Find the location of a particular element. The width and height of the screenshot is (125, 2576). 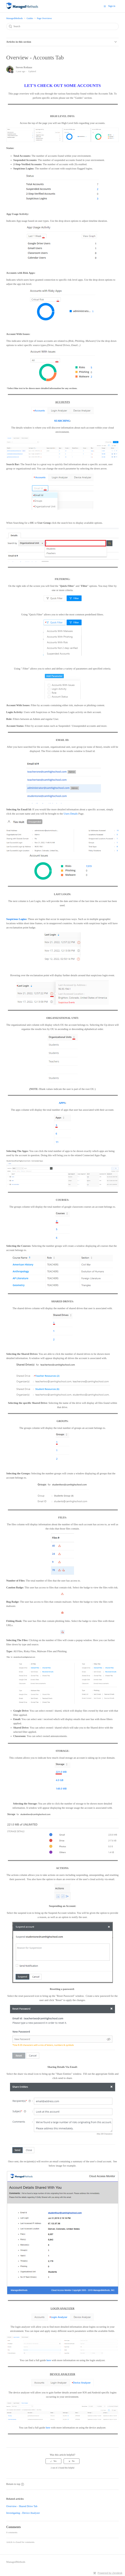

[Search] is located at coordinates (62, 26).